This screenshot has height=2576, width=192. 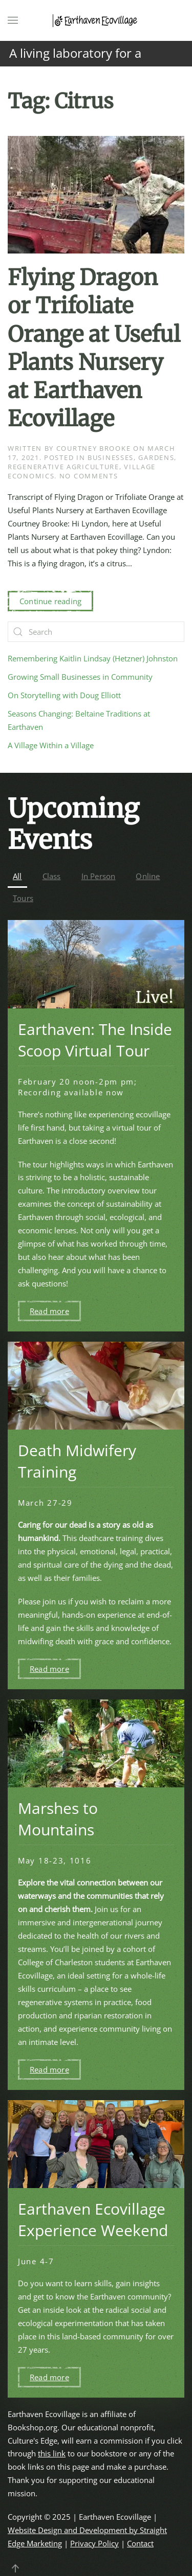 What do you see at coordinates (88, 475) in the screenshot?
I see `No Comments` at bounding box center [88, 475].